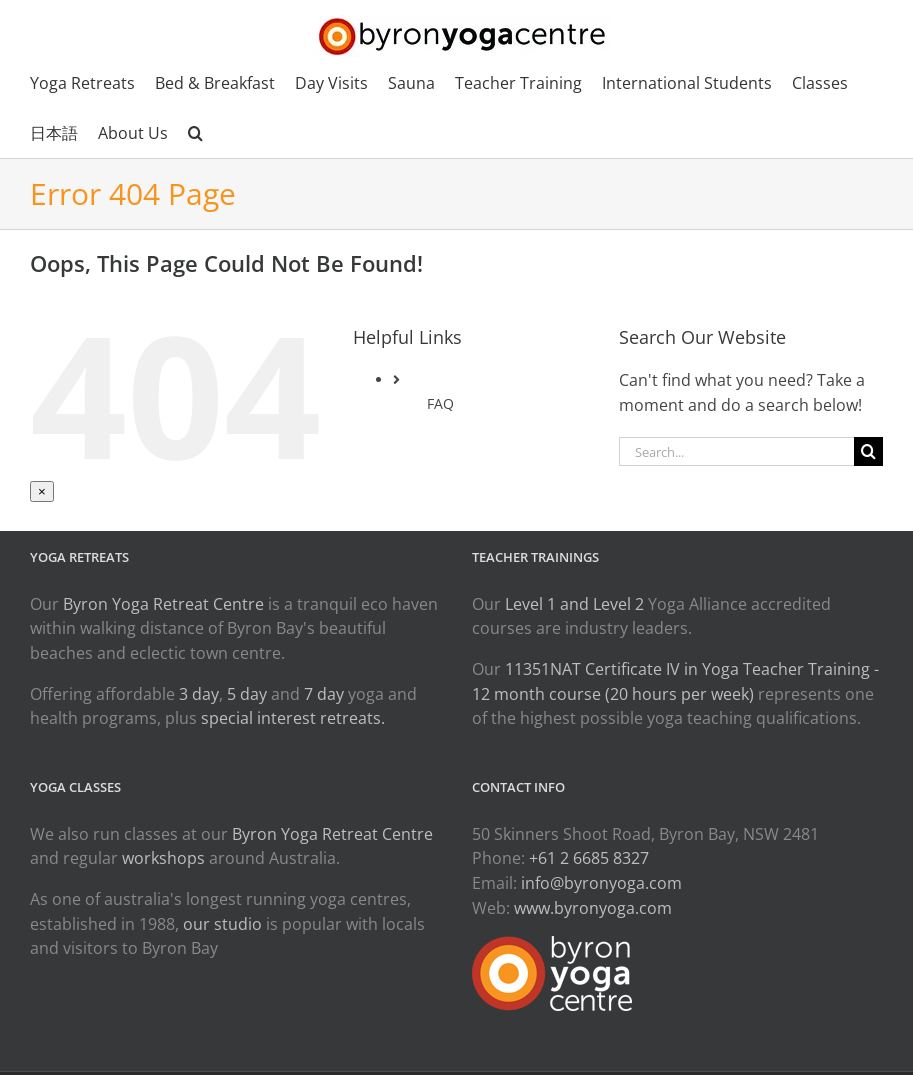 The width and height of the screenshot is (913, 1075). What do you see at coordinates (736, 451) in the screenshot?
I see `[Search...]` at bounding box center [736, 451].